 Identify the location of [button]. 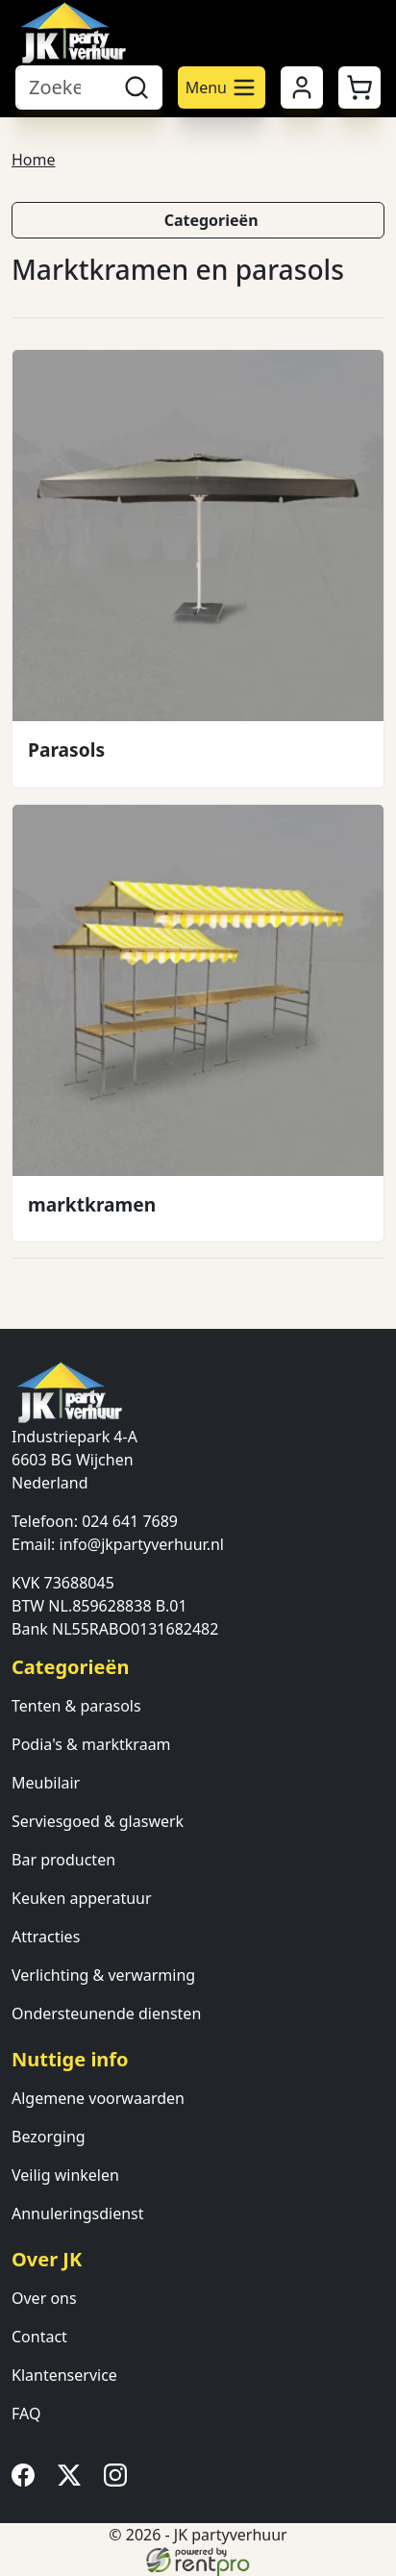
(359, 87).